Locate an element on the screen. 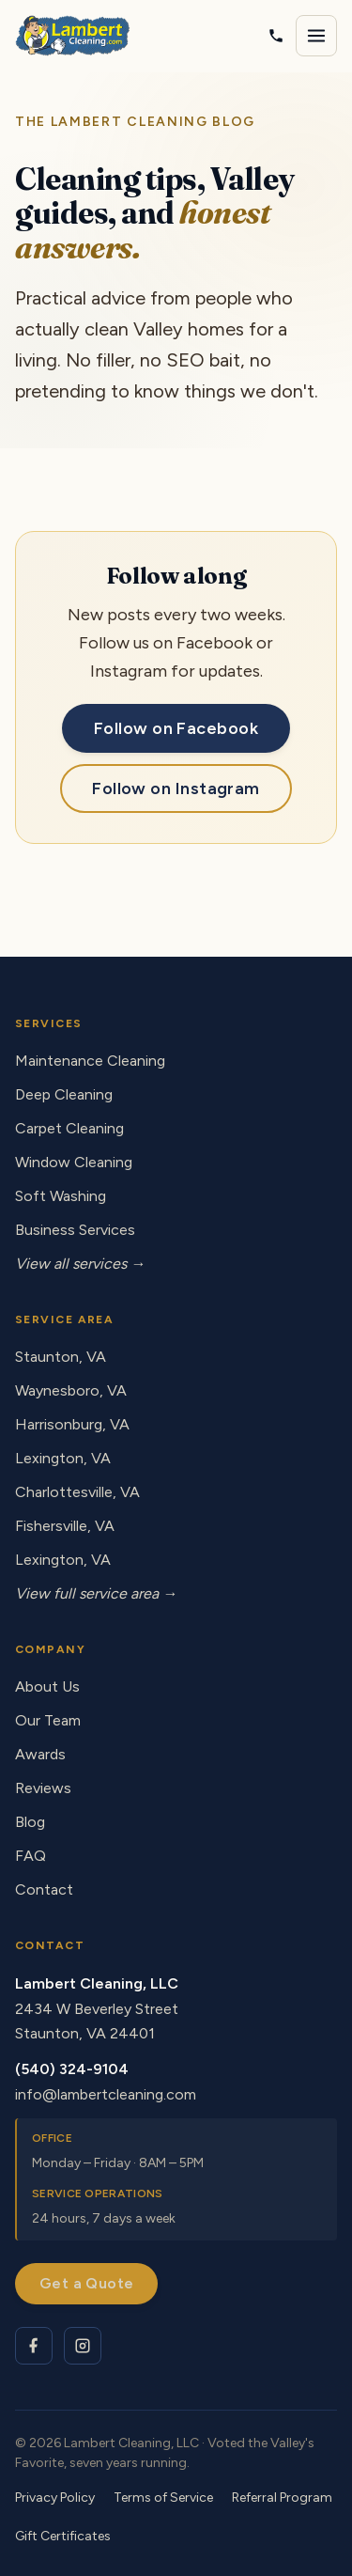 The height and width of the screenshot is (2576, 352). [Lambert Cleaning - home] is located at coordinates (72, 35).